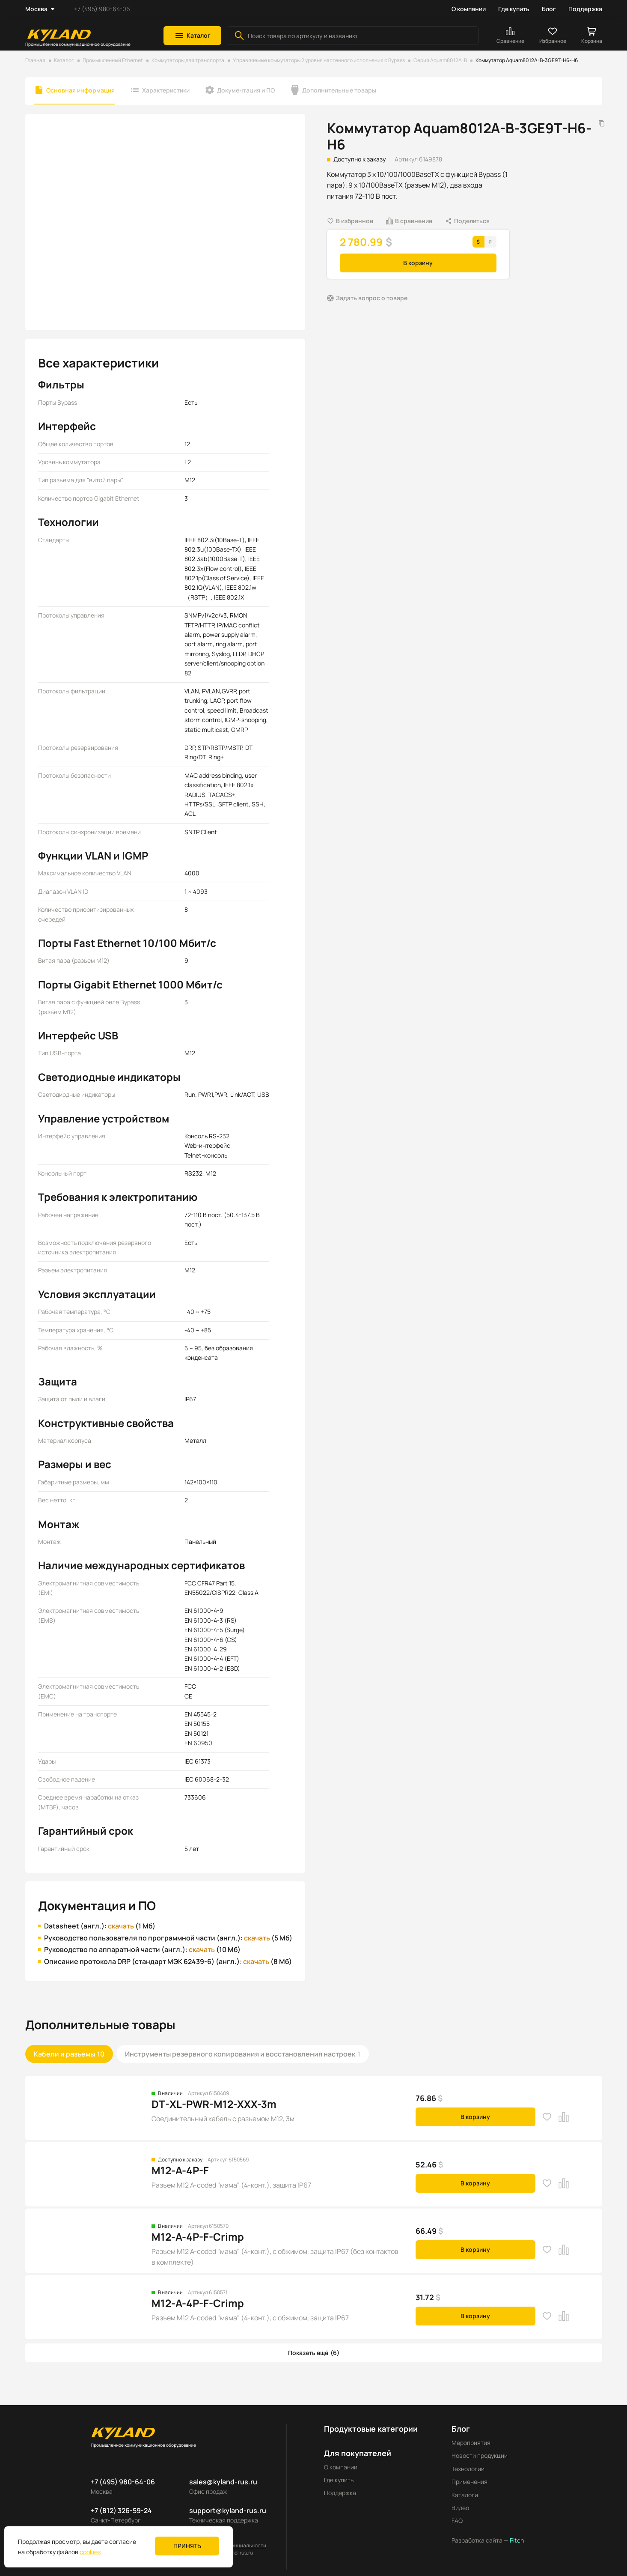 The image size is (627, 2576). Describe the element at coordinates (468, 2469) in the screenshot. I see `Технологии` at that location.